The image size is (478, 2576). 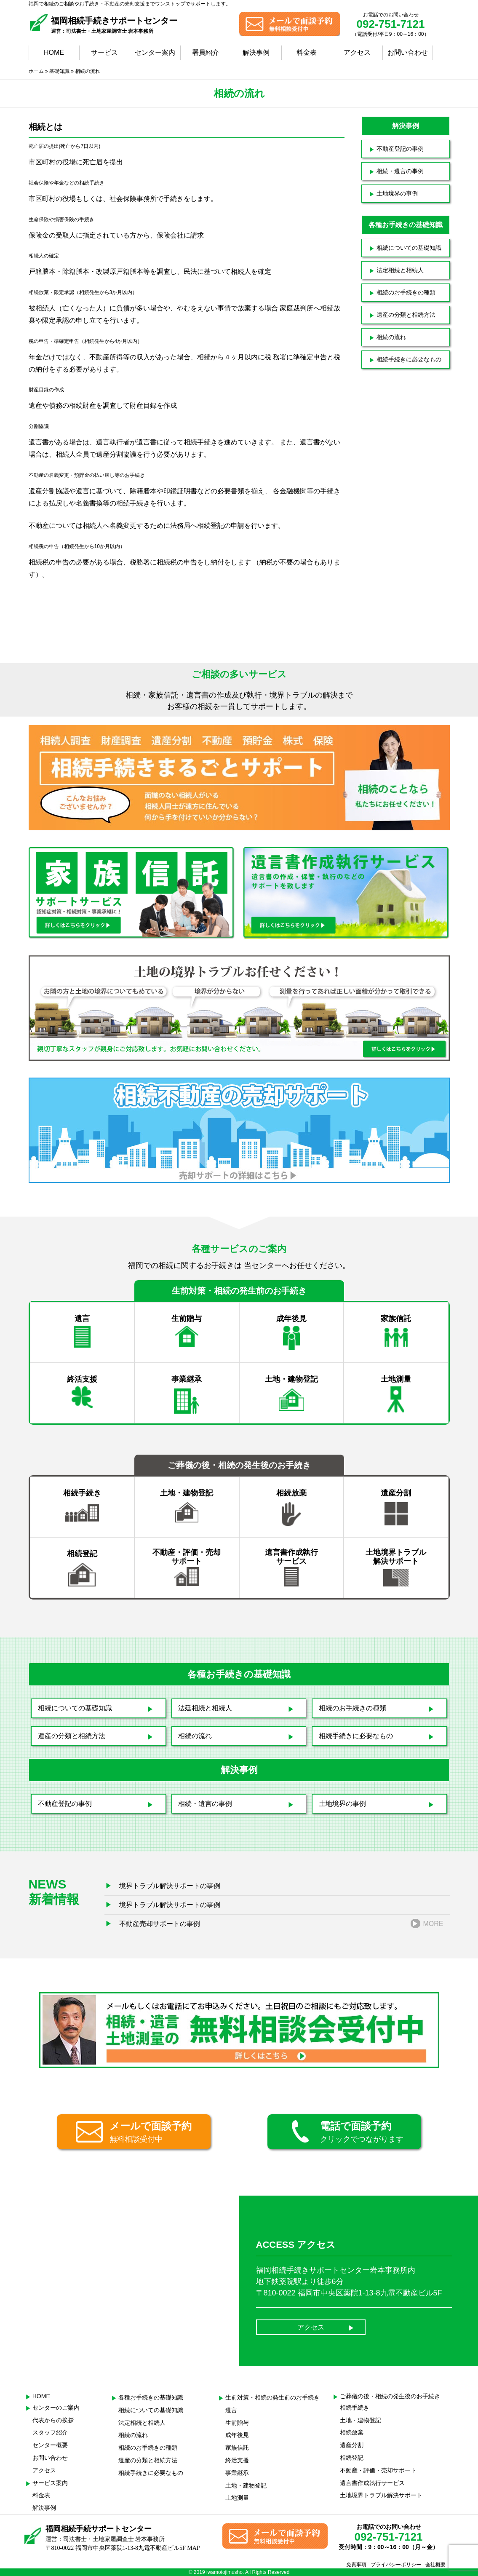 What do you see at coordinates (50, 2445) in the screenshot?
I see `センター概要` at bounding box center [50, 2445].